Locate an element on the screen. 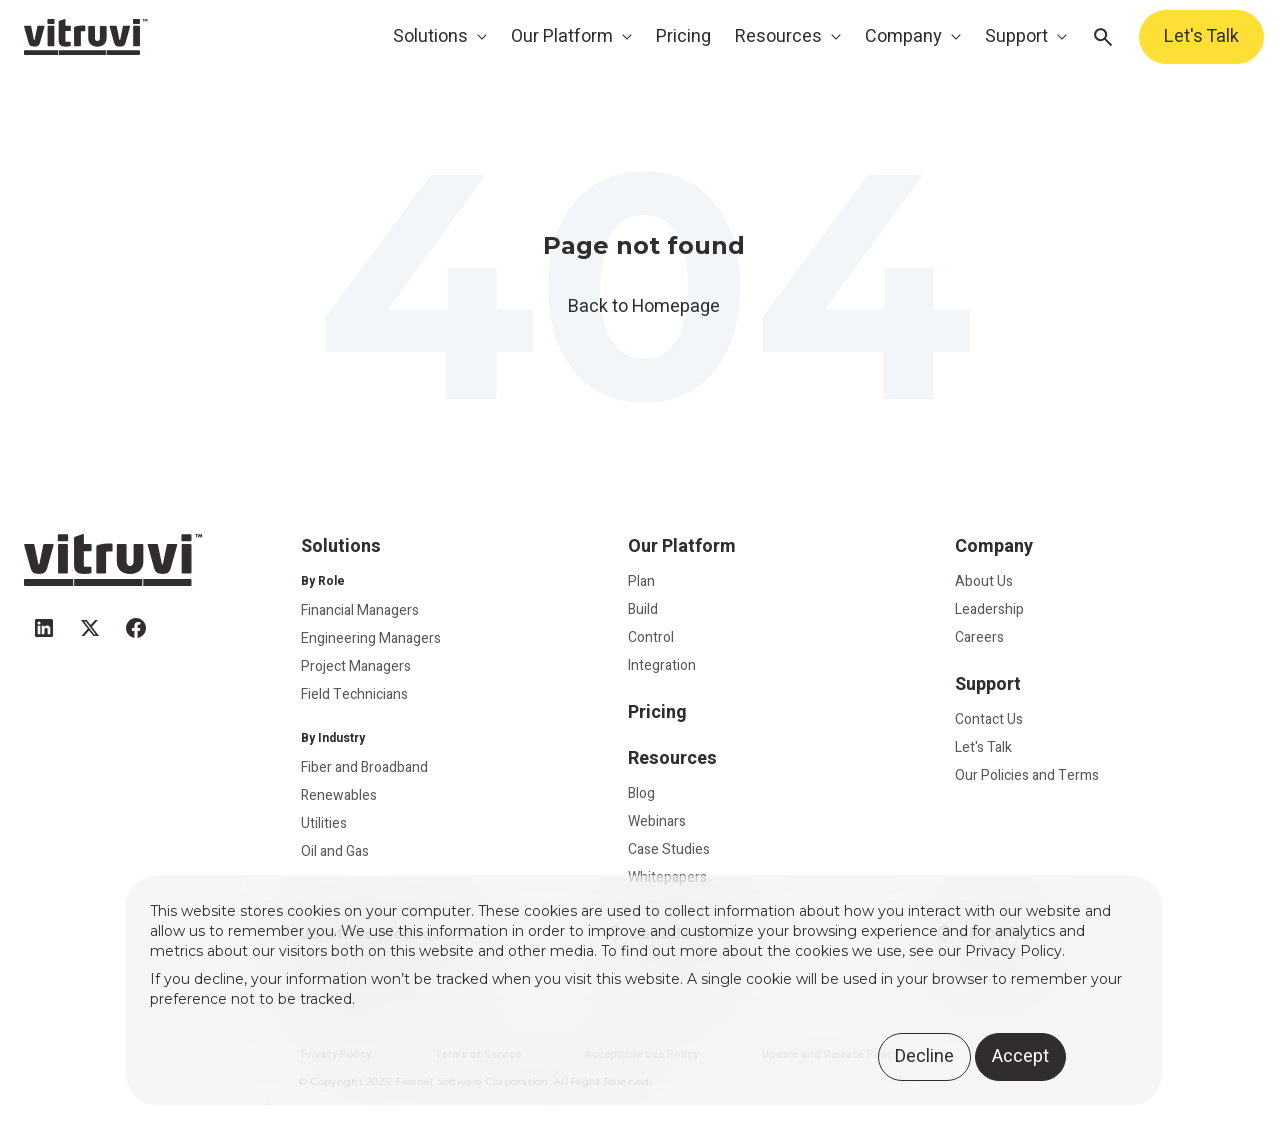 Image resolution: width=1288 pixels, height=1121 pixels. [facebook] is located at coordinates (136, 619).